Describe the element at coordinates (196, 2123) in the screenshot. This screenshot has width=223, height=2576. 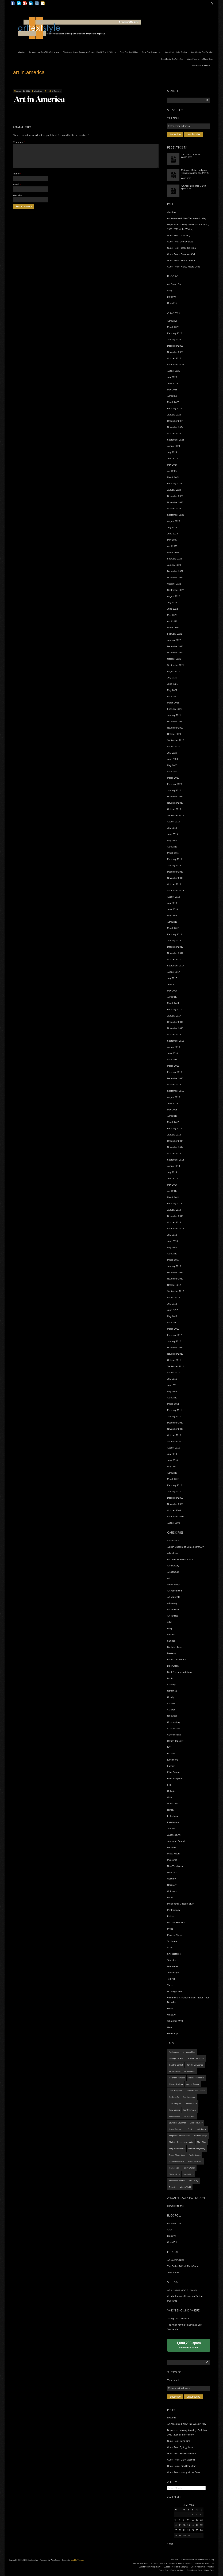
I see `Lenore Tawney [Lenore Tawney (28 items)]` at that location.